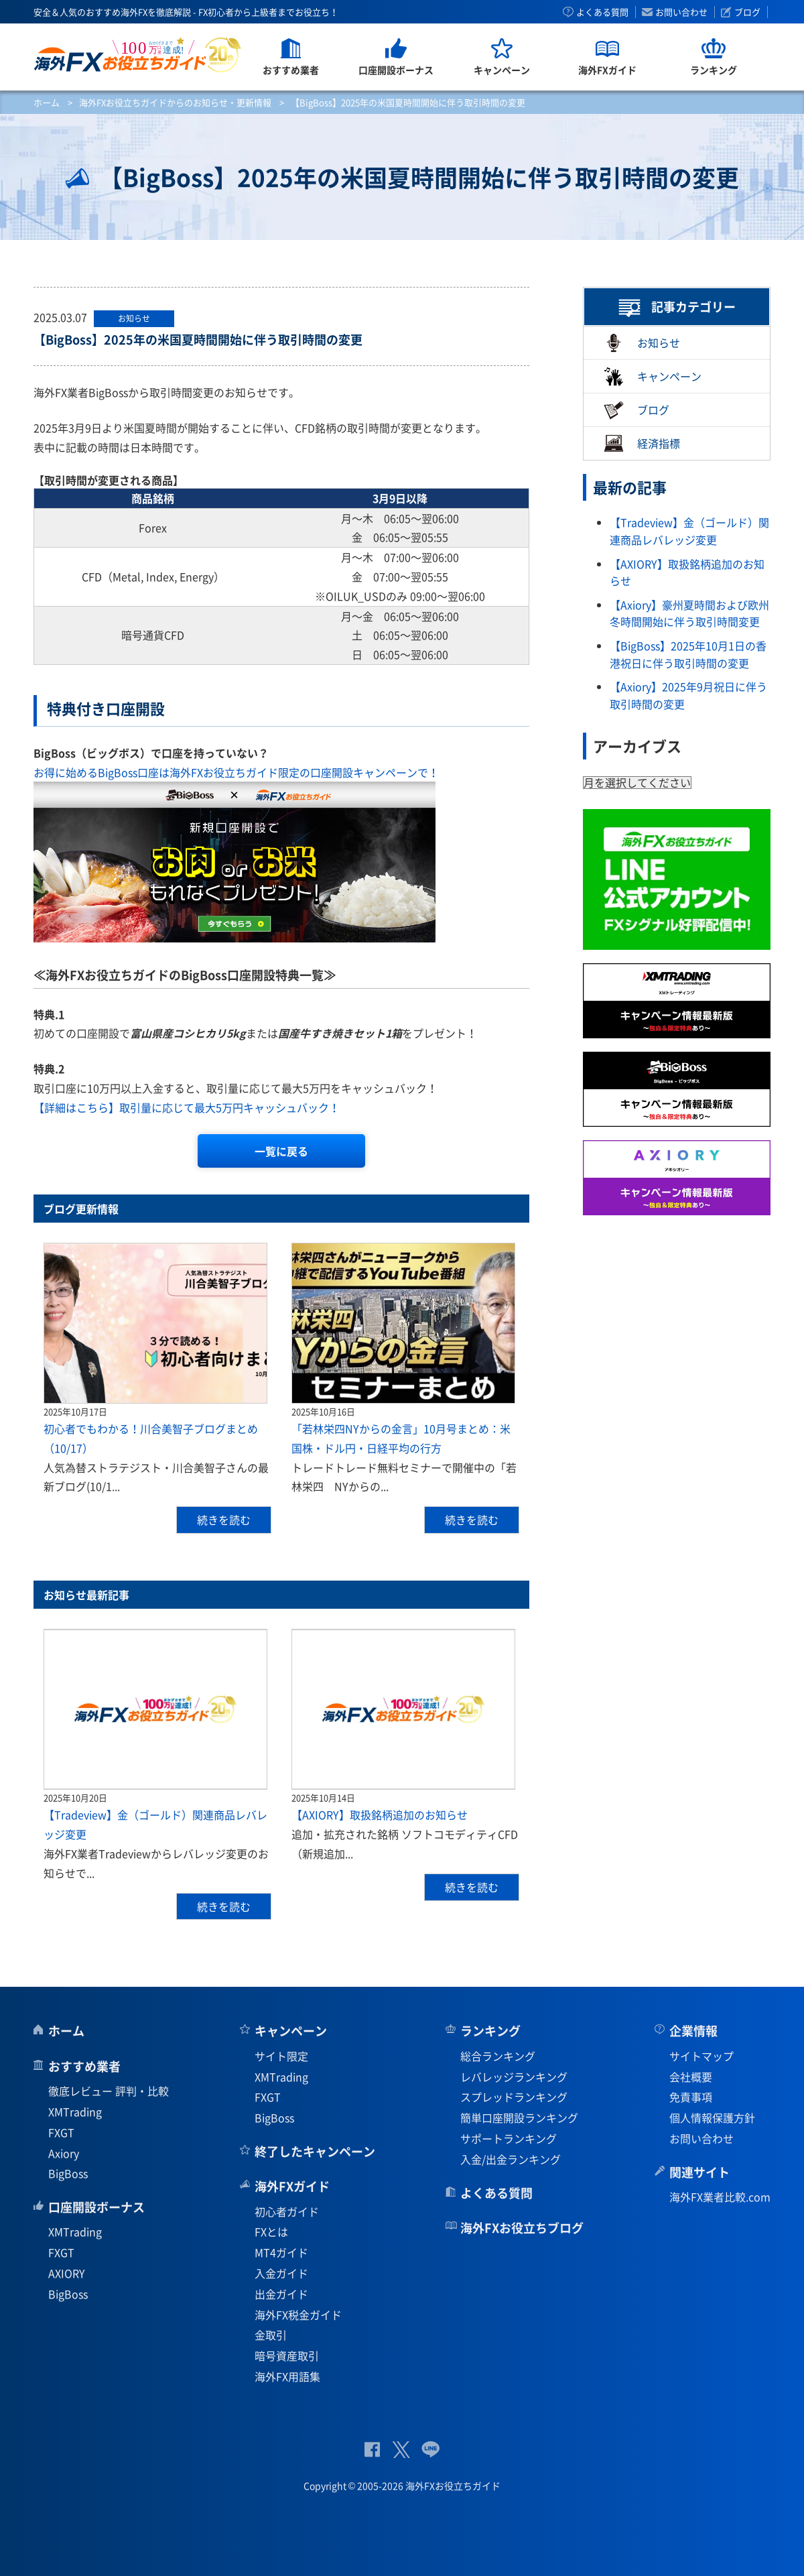  What do you see at coordinates (108, 2091) in the screenshot?
I see `徹底レビュー 評判・比較` at bounding box center [108, 2091].